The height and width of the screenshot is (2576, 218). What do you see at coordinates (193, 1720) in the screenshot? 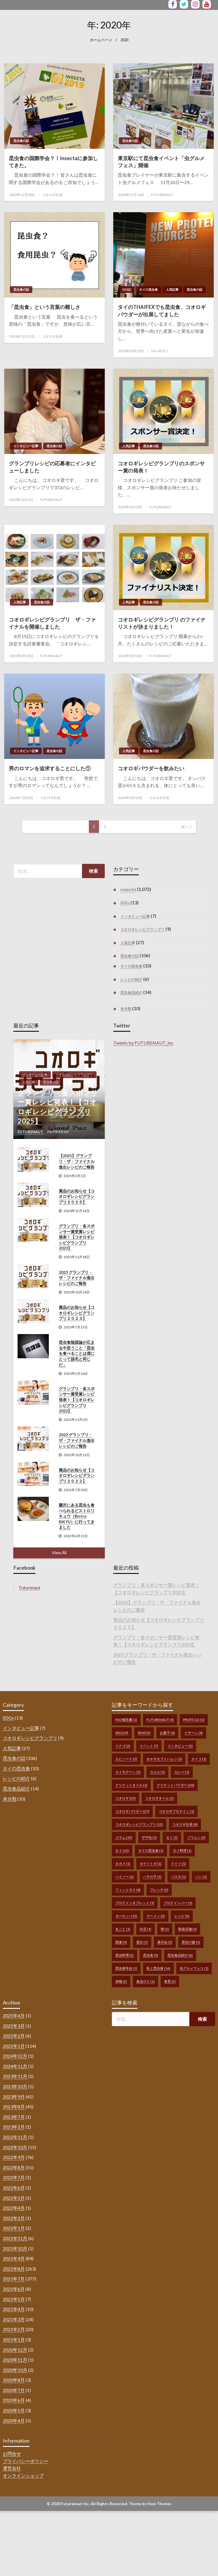
I see `prote go [prote go (1個の項目)]` at bounding box center [193, 1720].